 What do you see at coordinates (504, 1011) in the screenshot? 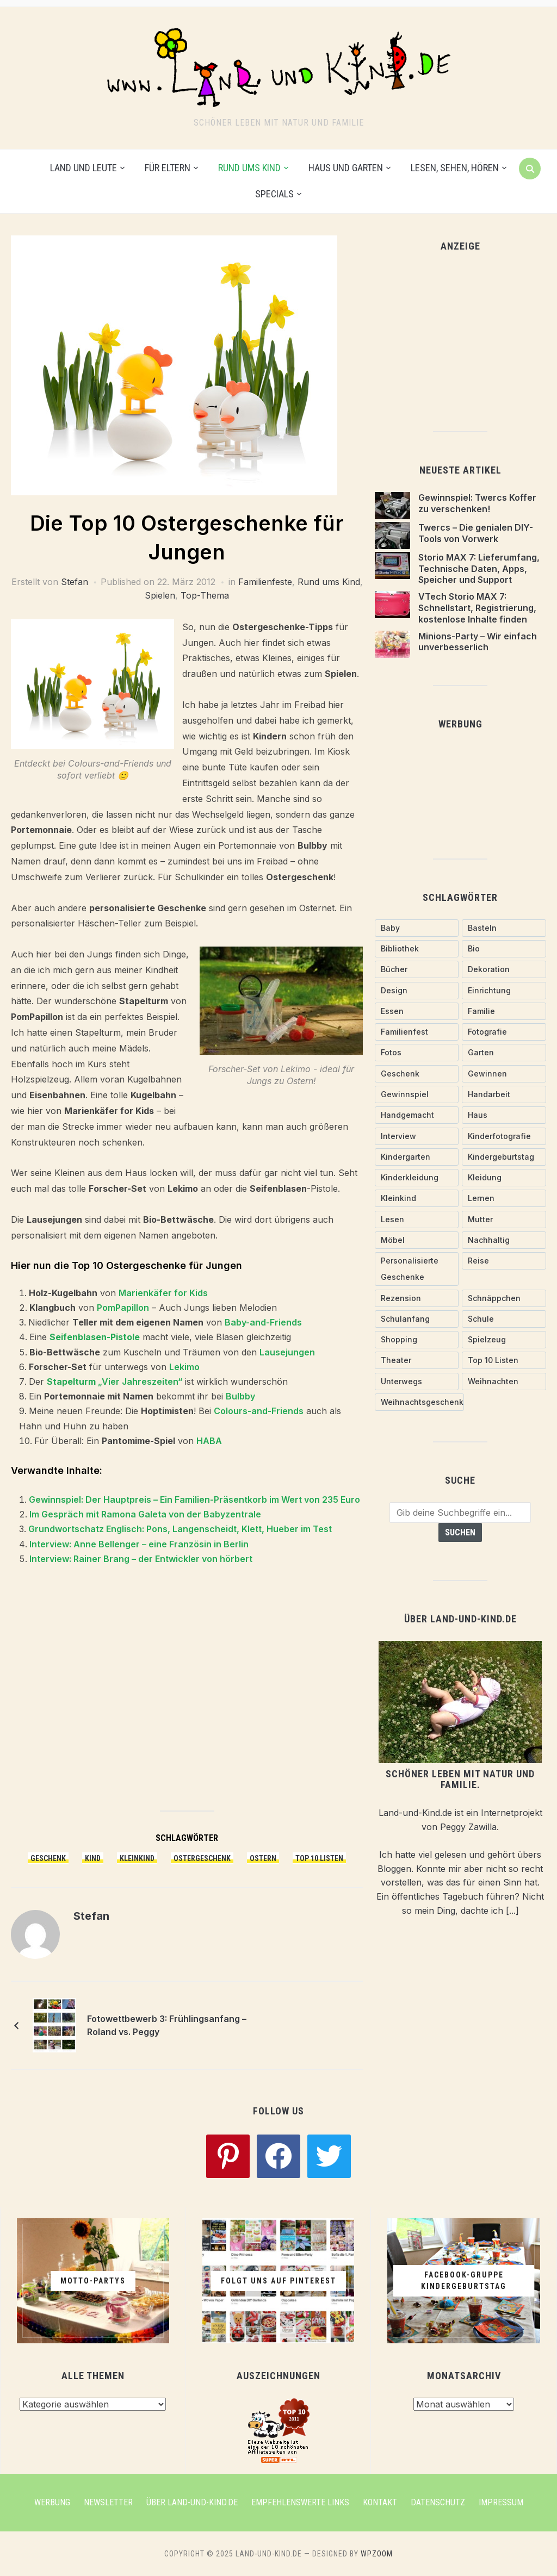
I see `[Familie (38 Einträge)]` at bounding box center [504, 1011].